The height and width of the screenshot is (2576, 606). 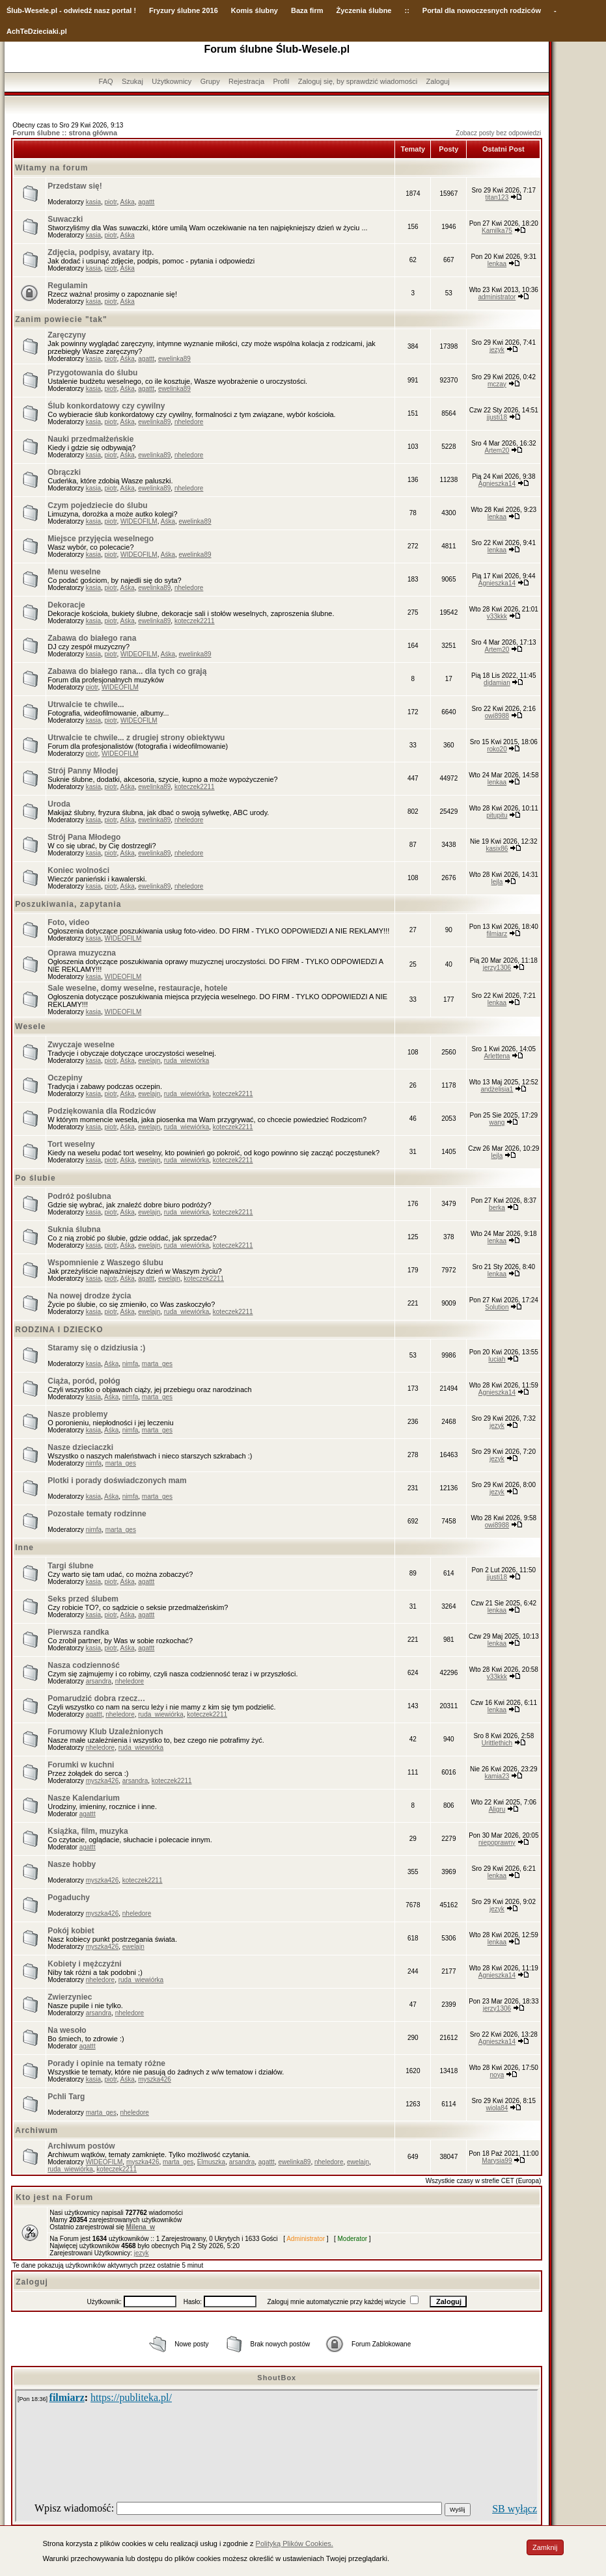 What do you see at coordinates (497, 881) in the screenshot?
I see `lejla` at bounding box center [497, 881].